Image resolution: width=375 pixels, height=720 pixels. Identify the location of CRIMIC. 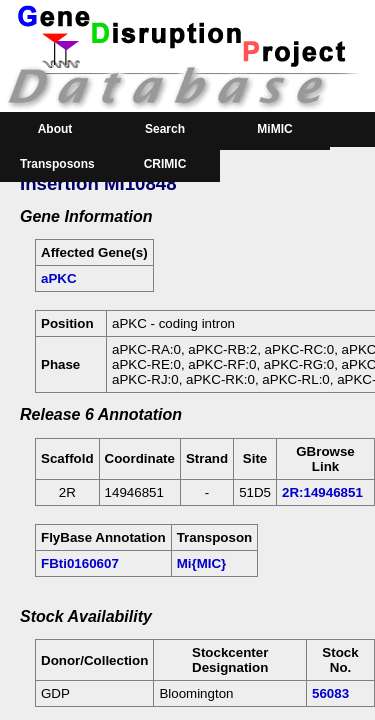
(165, 164).